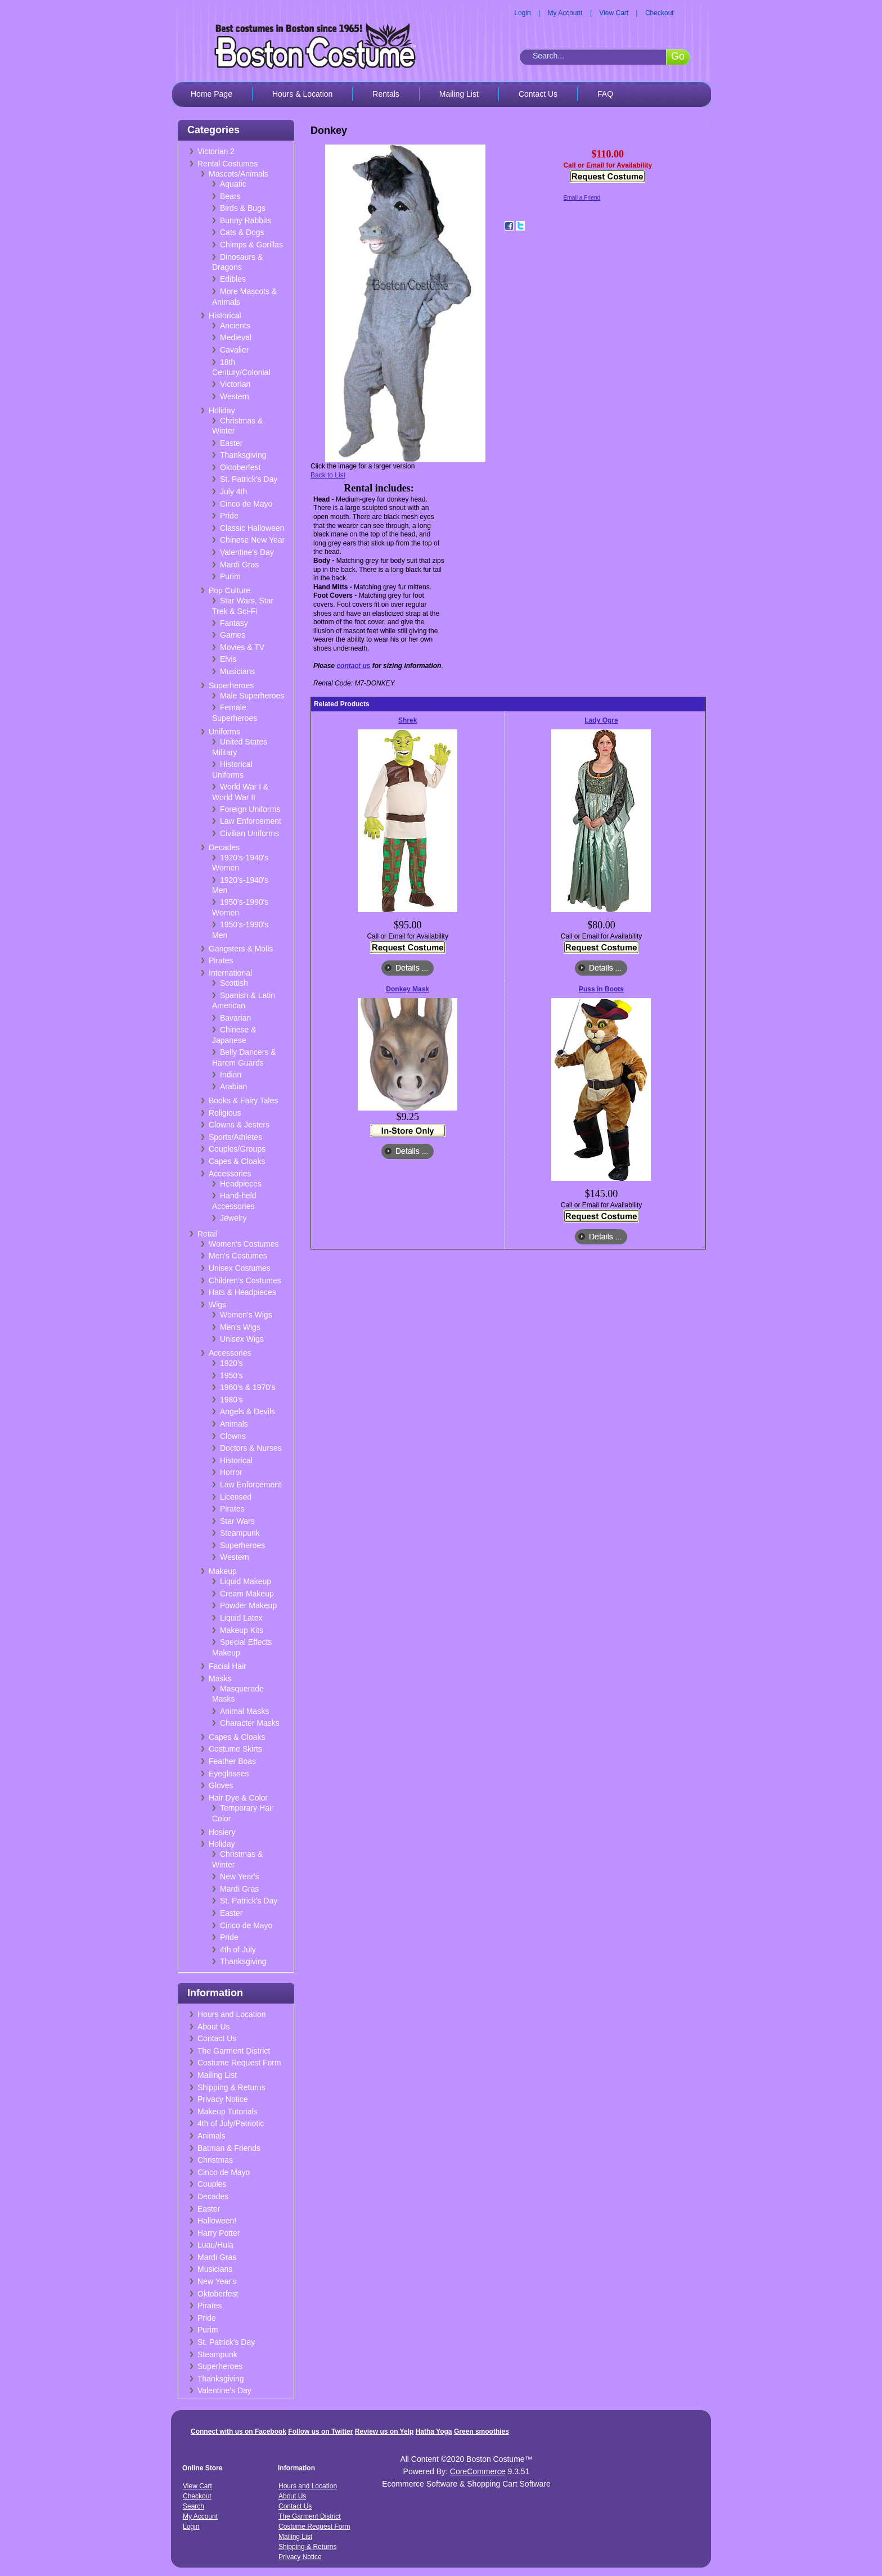 This screenshot has width=882, height=2576. I want to click on Couples, so click(211, 2184).